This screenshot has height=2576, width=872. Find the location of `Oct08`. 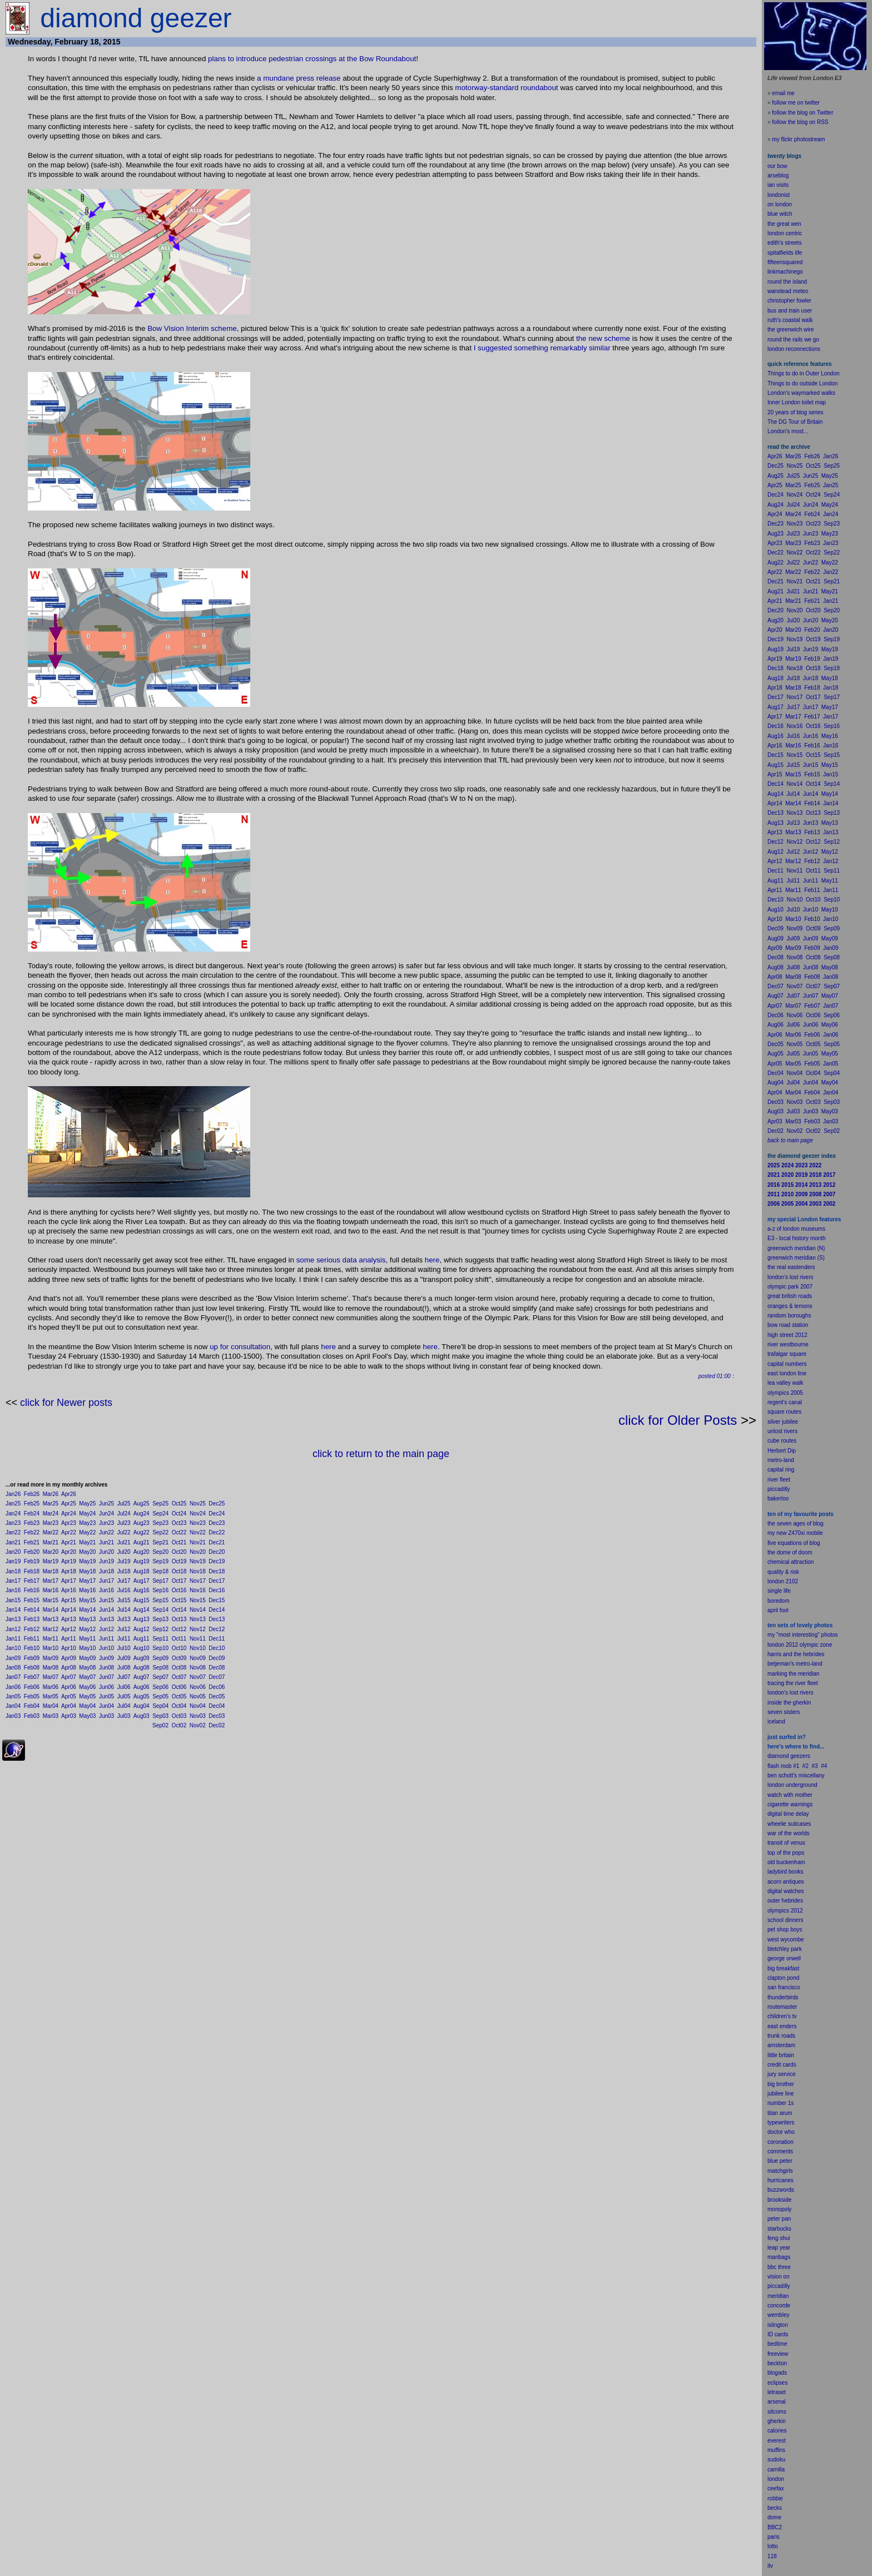

Oct08 is located at coordinates (179, 1668).